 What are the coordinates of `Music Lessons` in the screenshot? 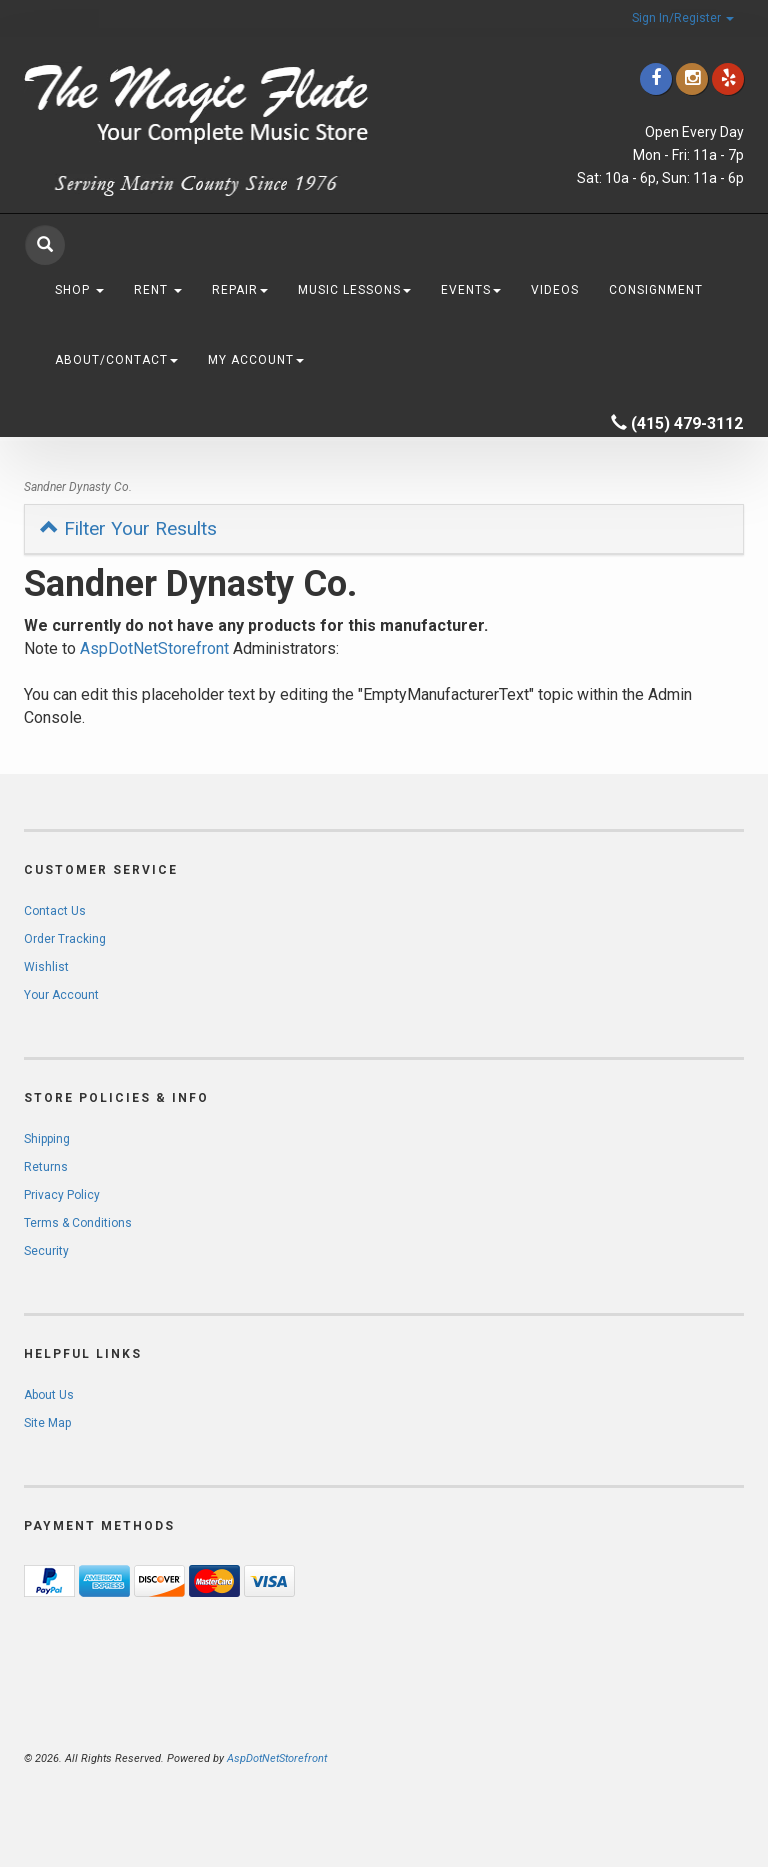 It's located at (354, 290).